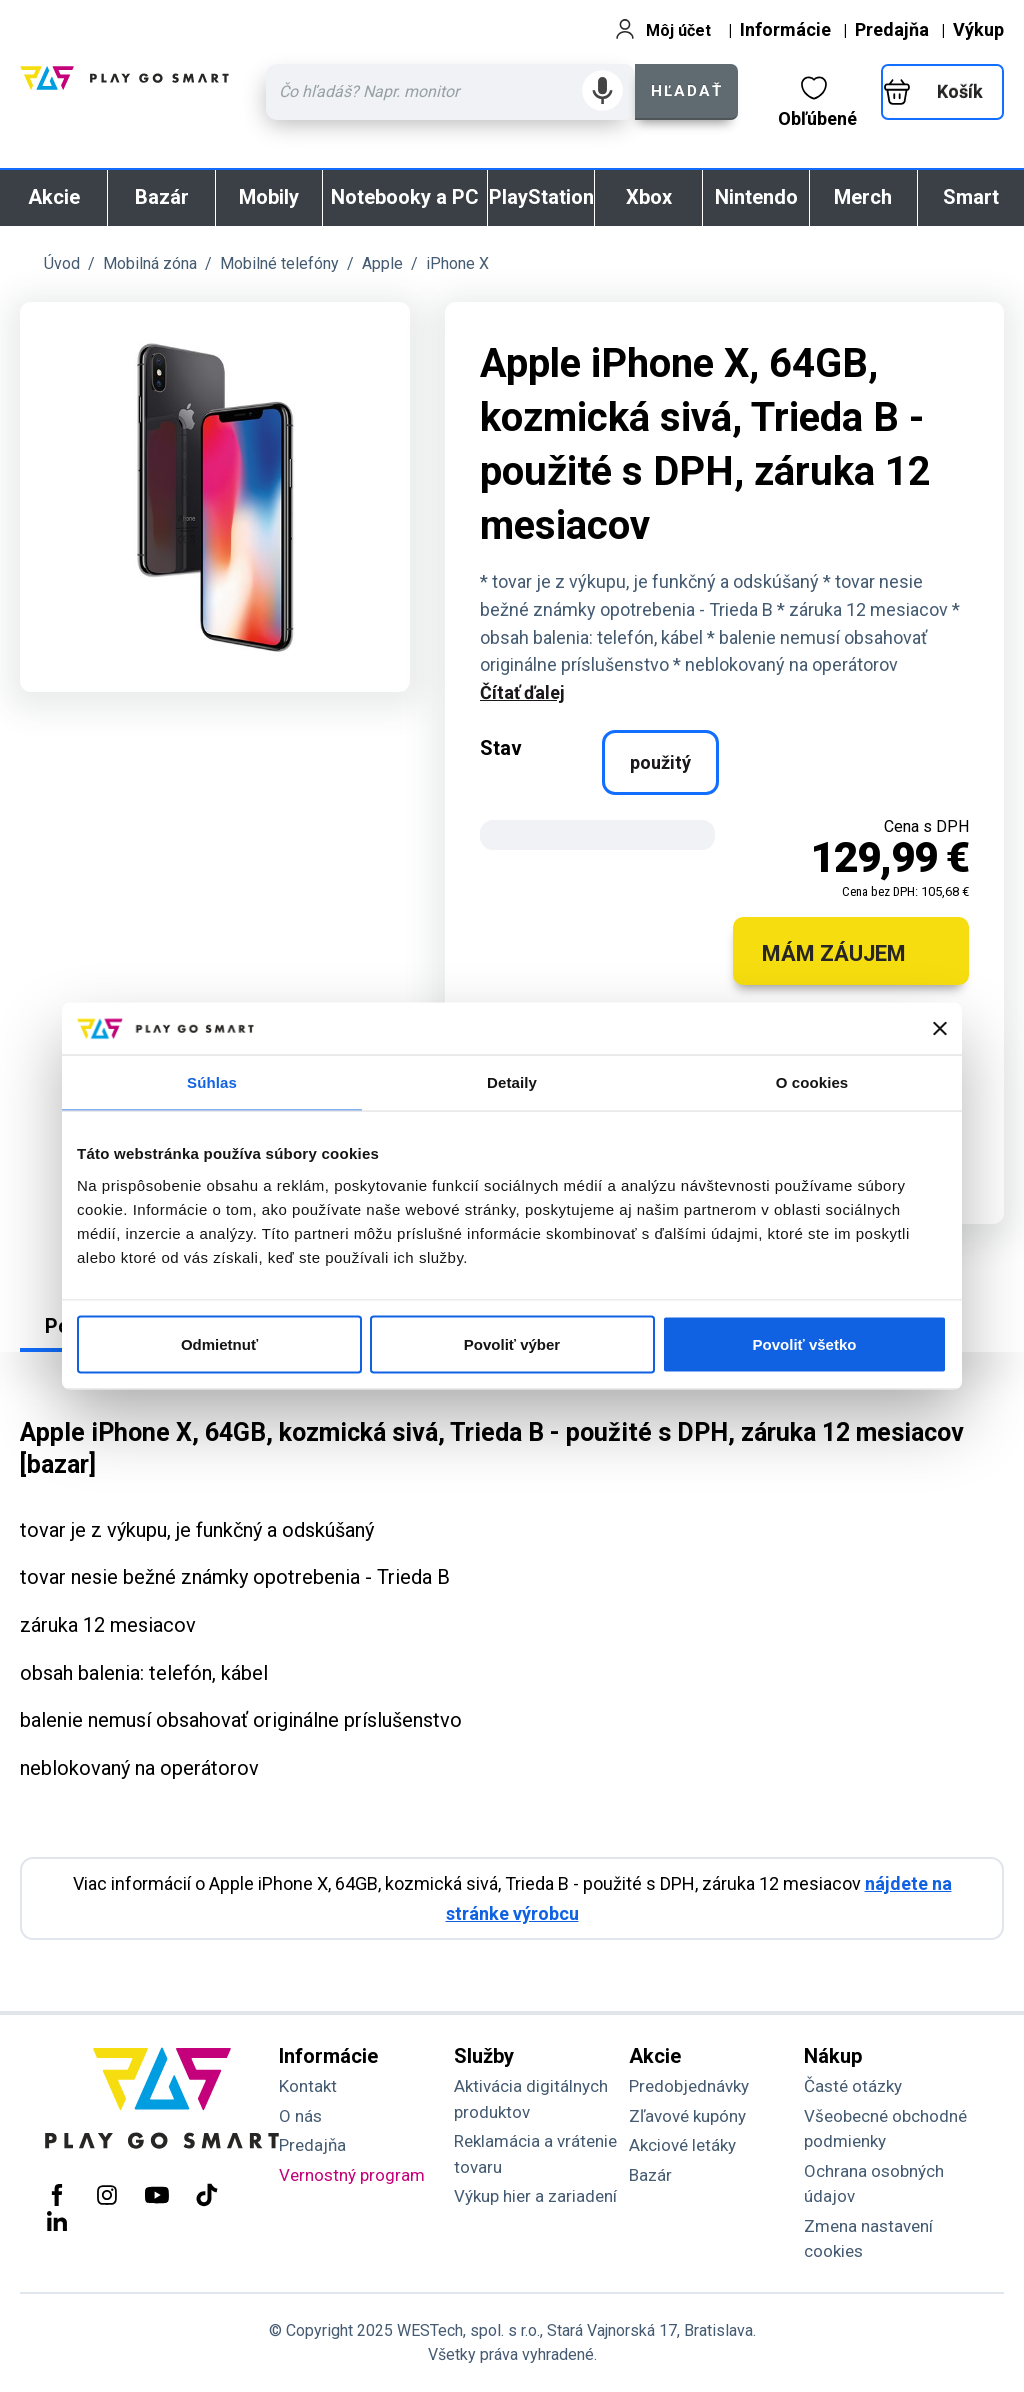 The width and height of the screenshot is (1024, 2392). What do you see at coordinates (162, 197) in the screenshot?
I see `Bazár` at bounding box center [162, 197].